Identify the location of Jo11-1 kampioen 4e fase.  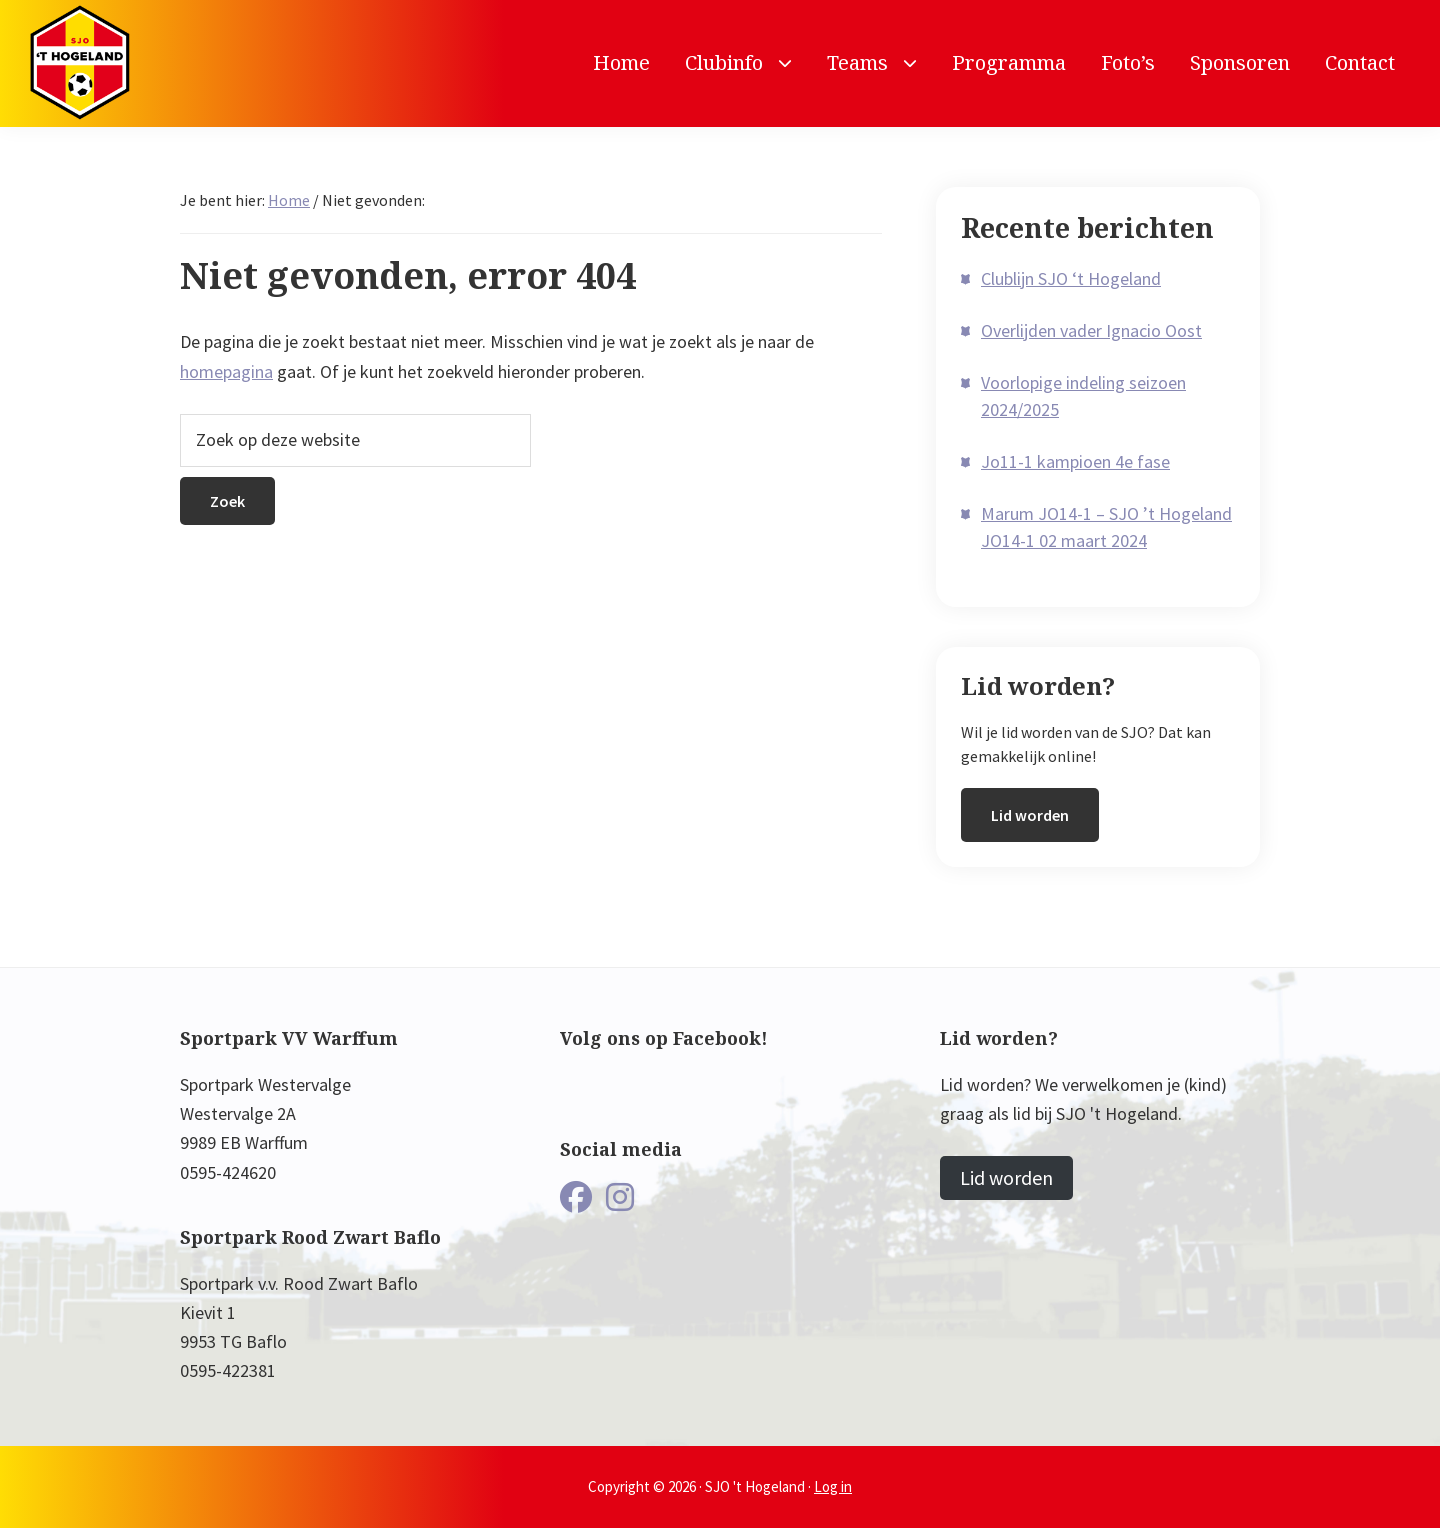
(1075, 461).